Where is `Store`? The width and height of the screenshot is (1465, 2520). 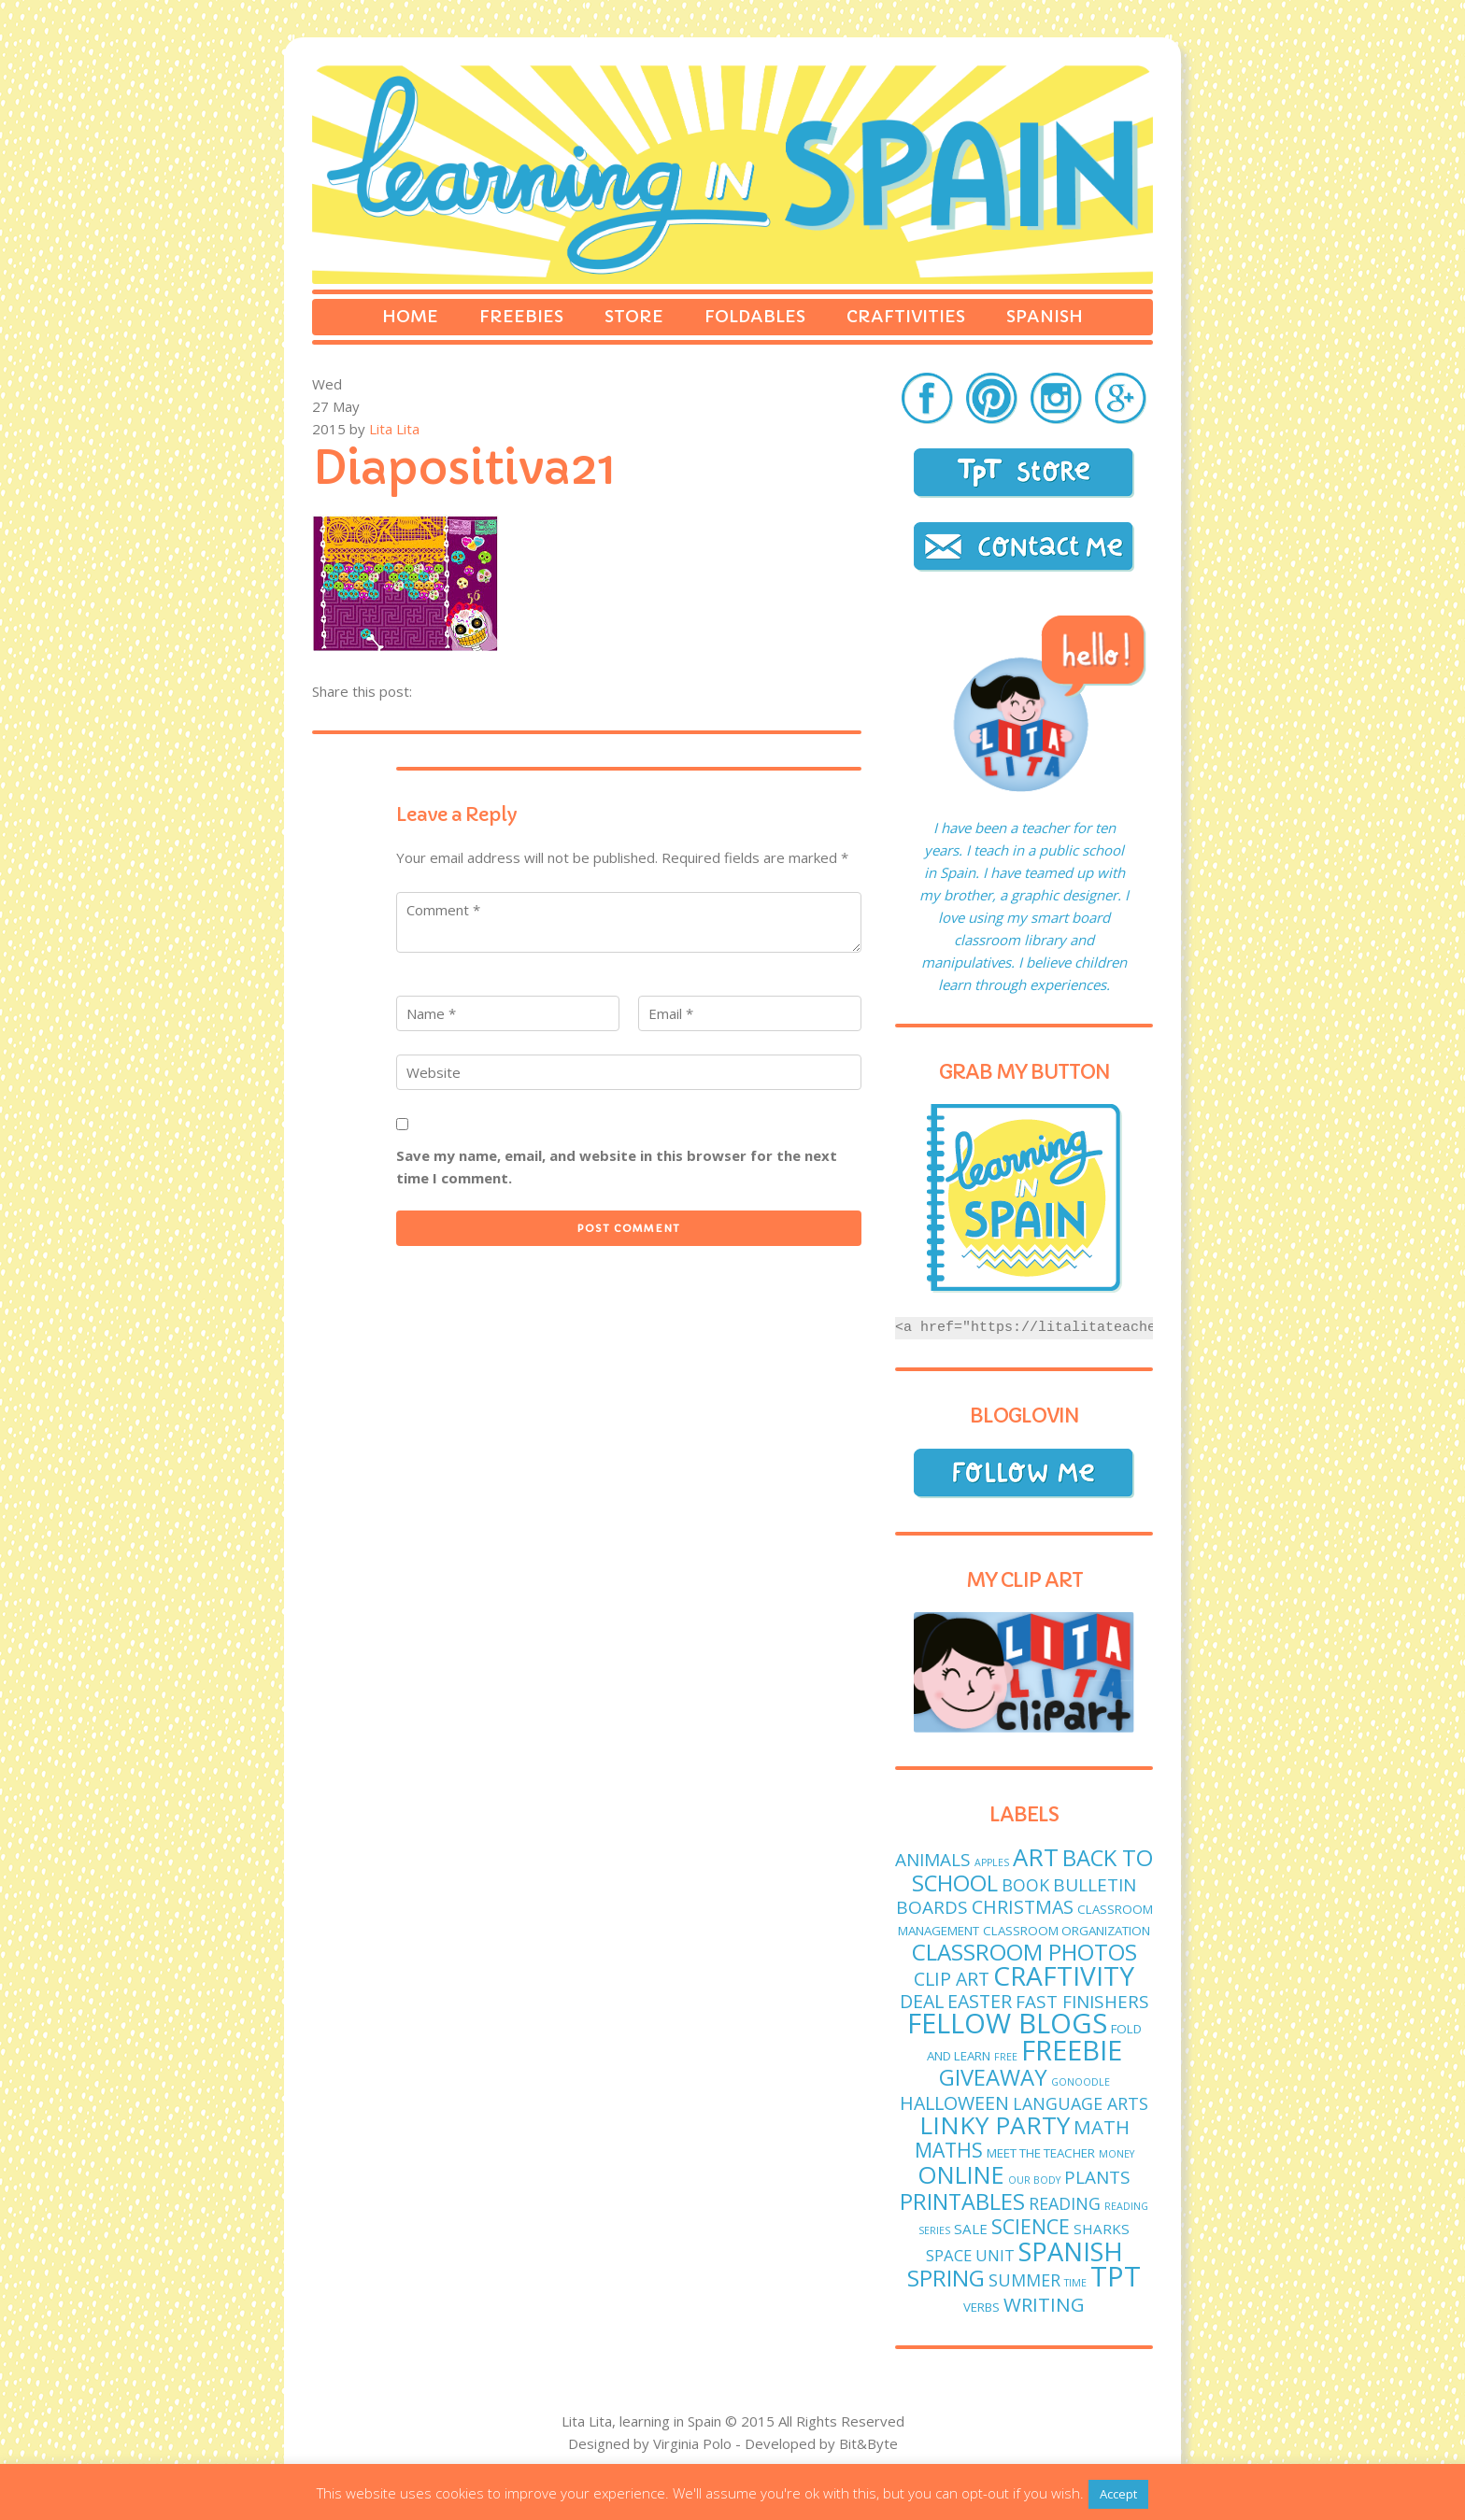 Store is located at coordinates (633, 316).